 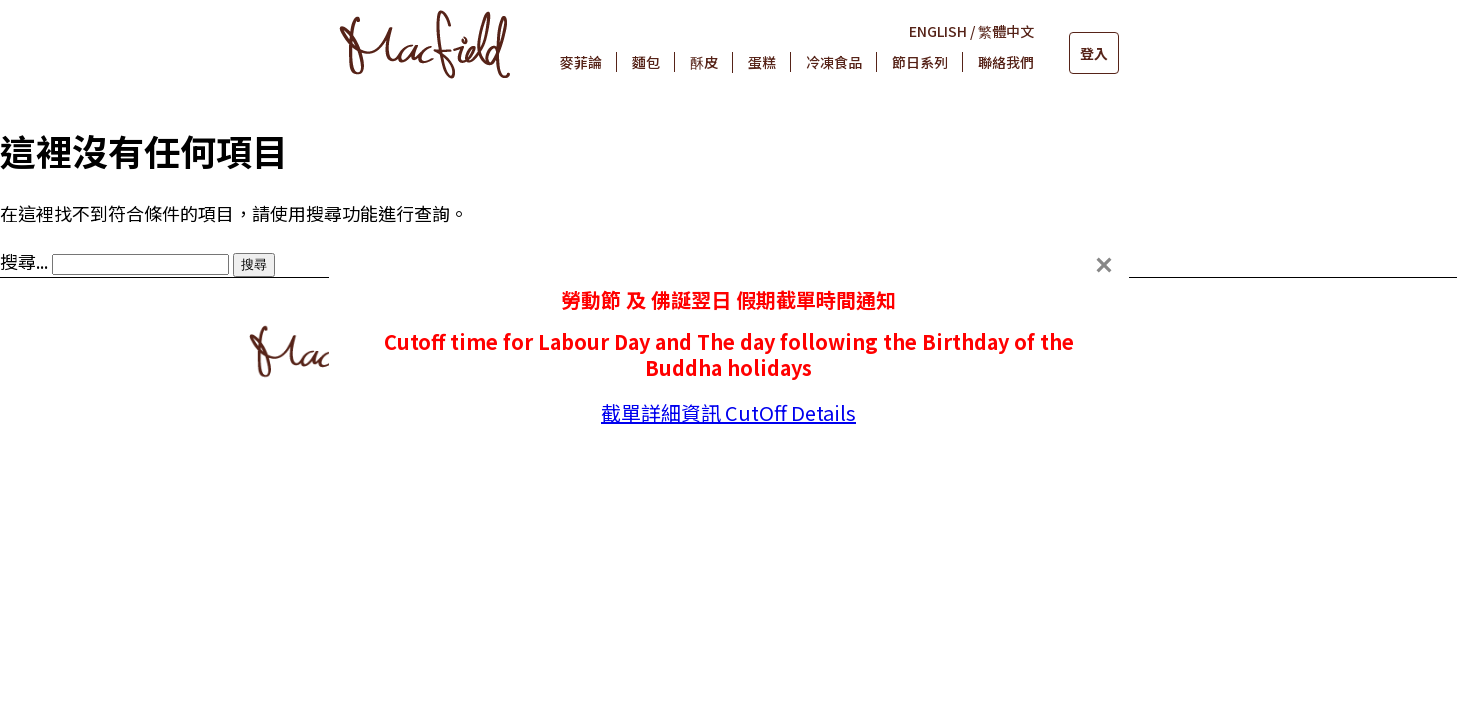 I want to click on 冷凍食品, so click(x=834, y=62).